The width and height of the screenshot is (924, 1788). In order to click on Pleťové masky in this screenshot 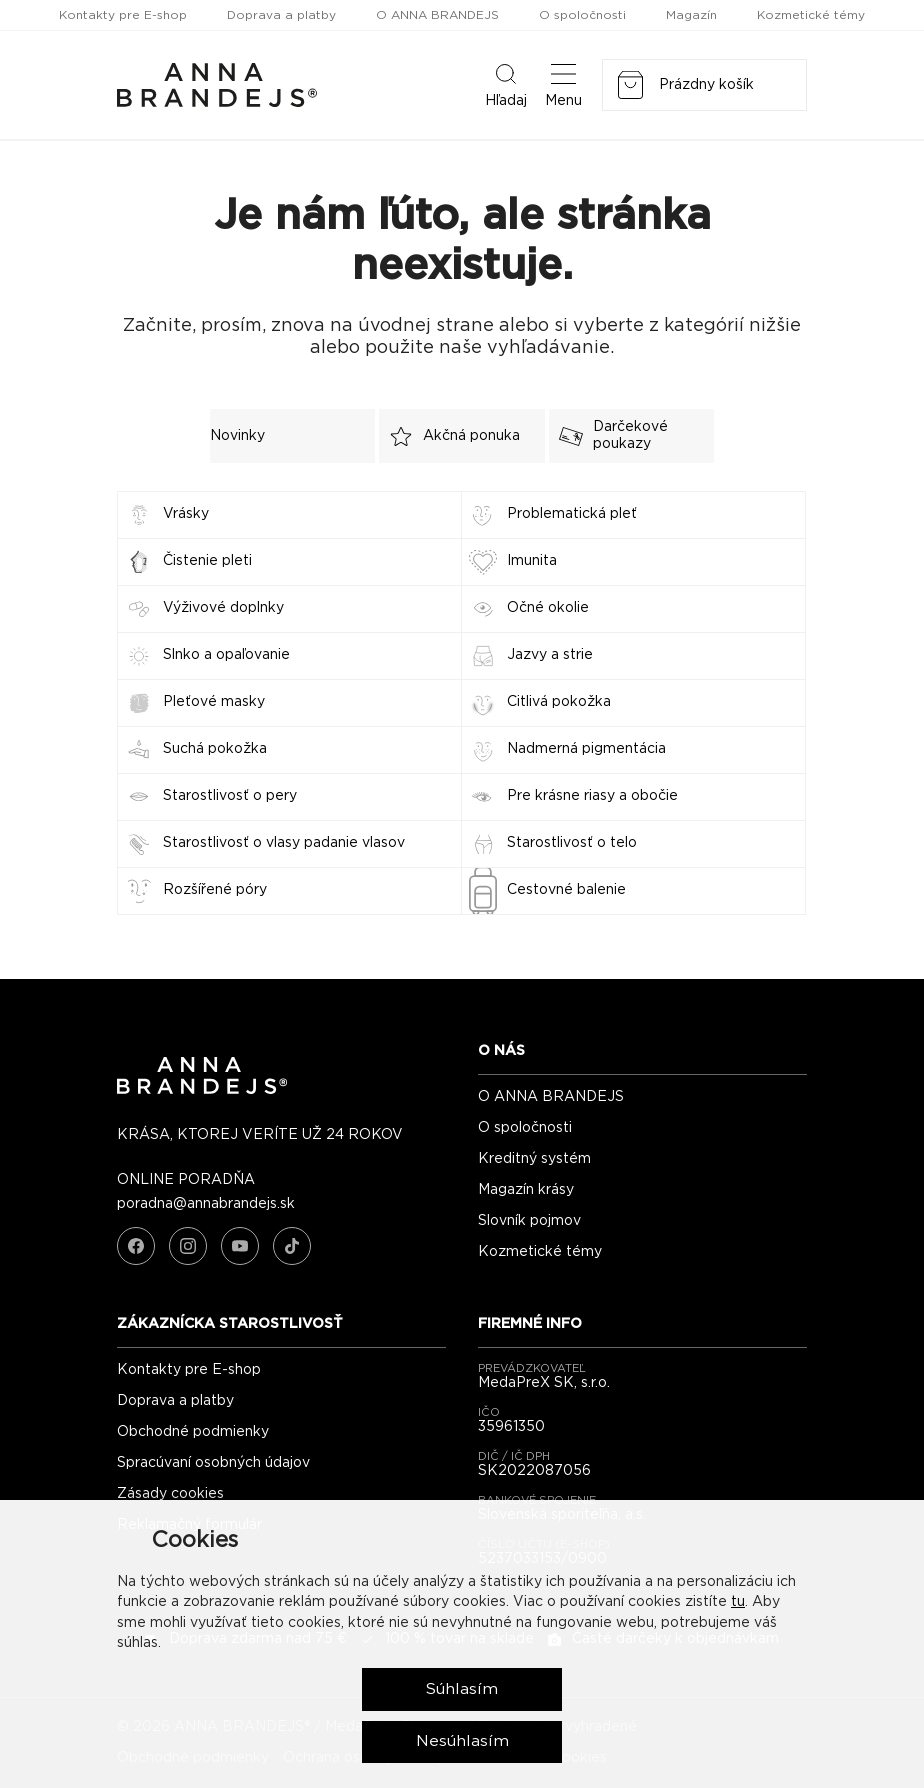, I will do `click(214, 702)`.